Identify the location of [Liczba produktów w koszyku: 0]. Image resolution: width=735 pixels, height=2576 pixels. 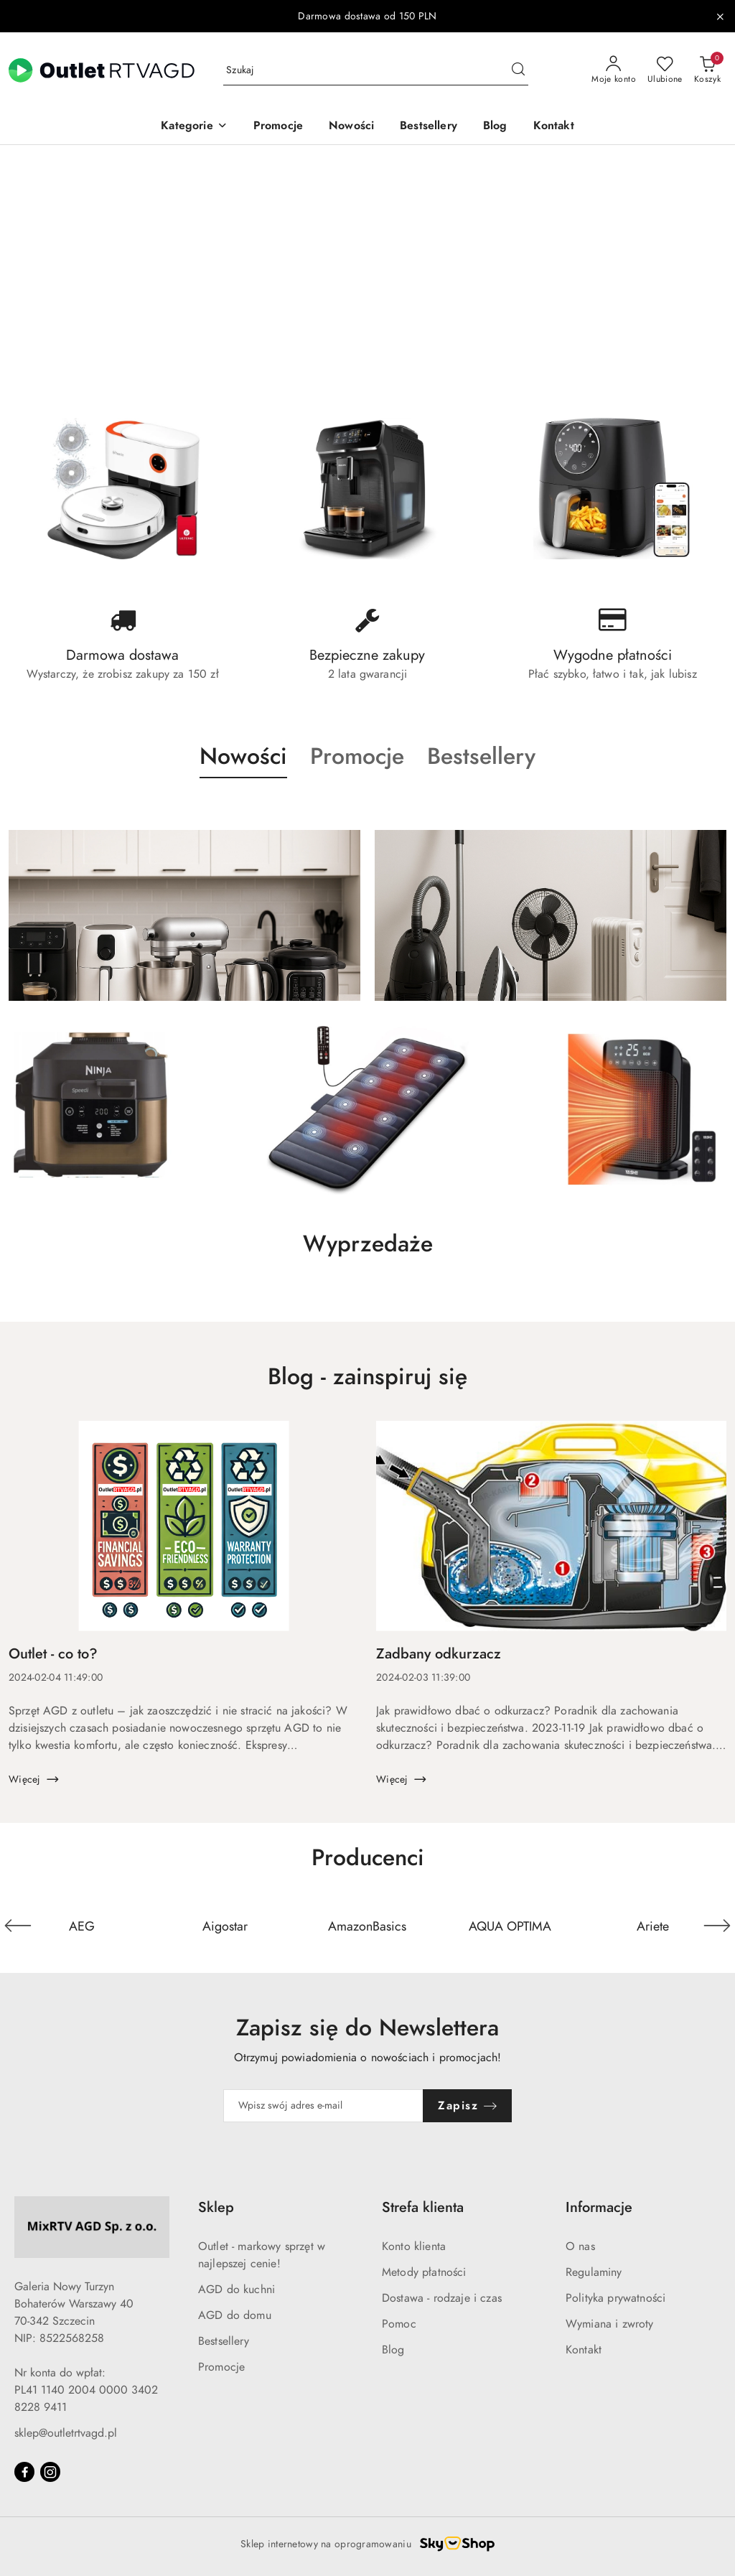
(707, 70).